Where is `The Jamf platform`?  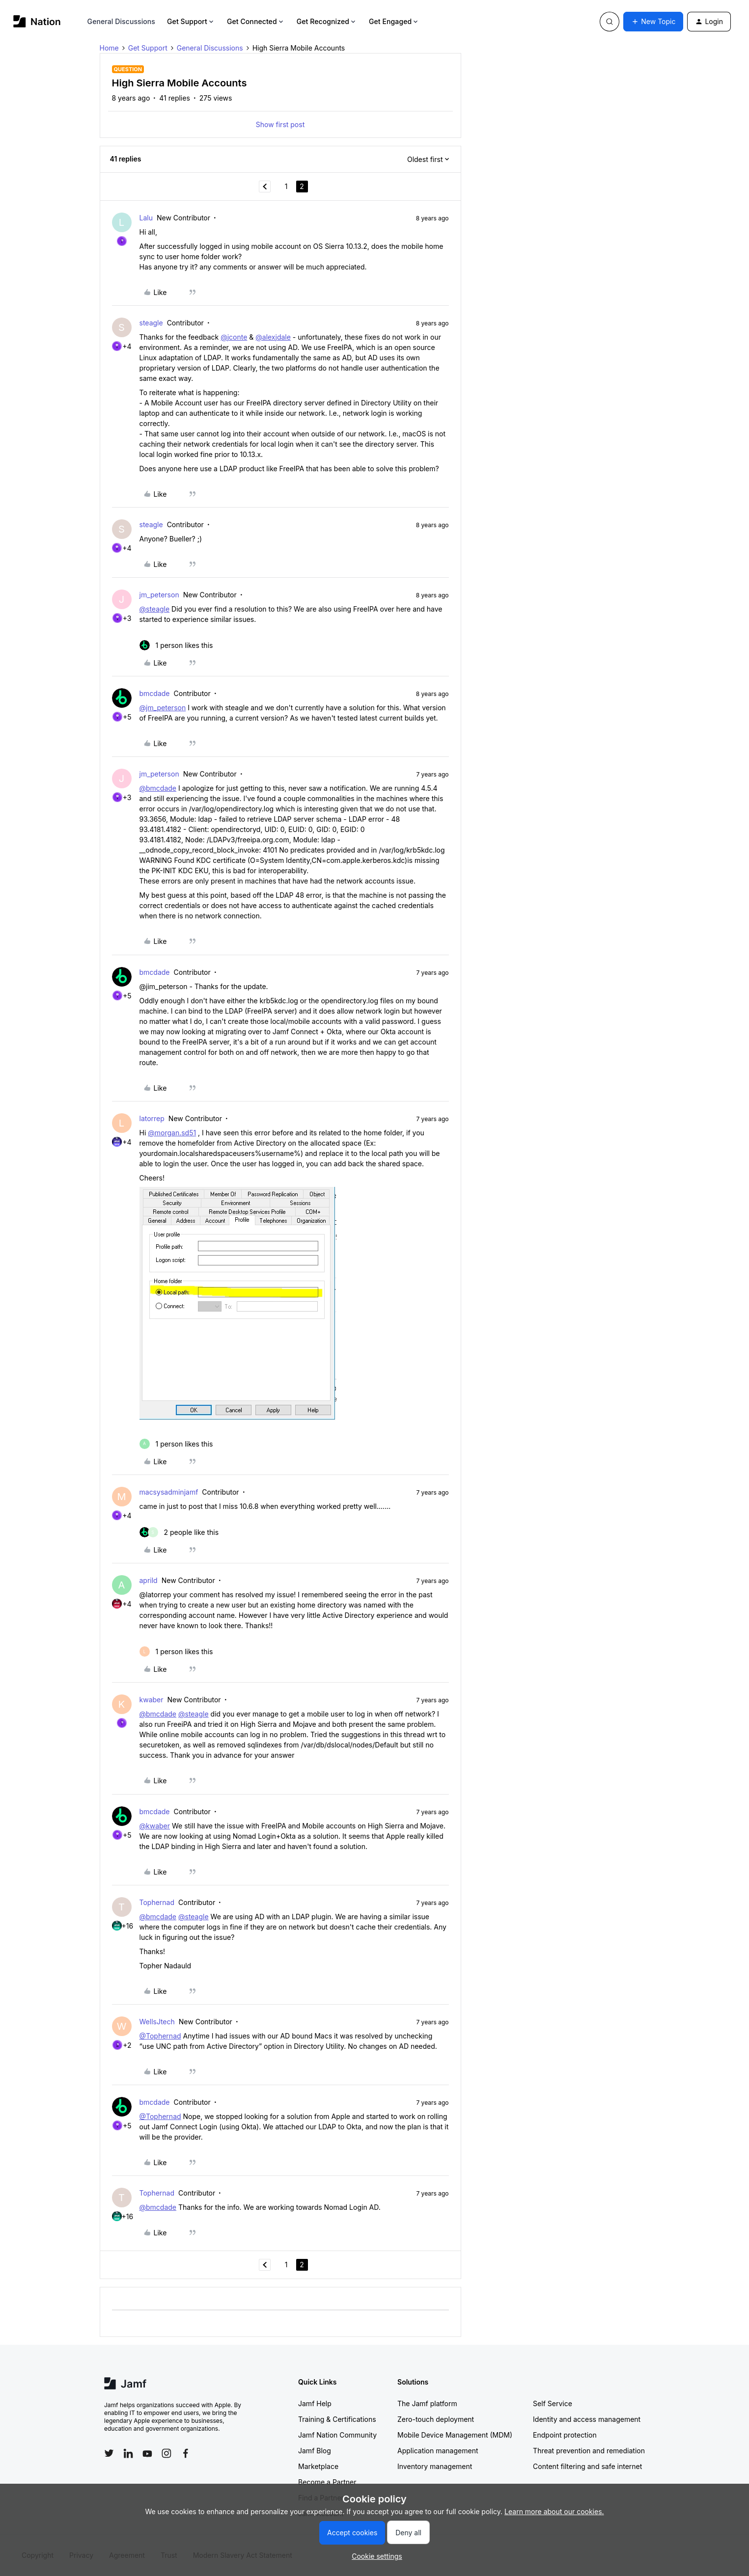 The Jamf platform is located at coordinates (427, 2403).